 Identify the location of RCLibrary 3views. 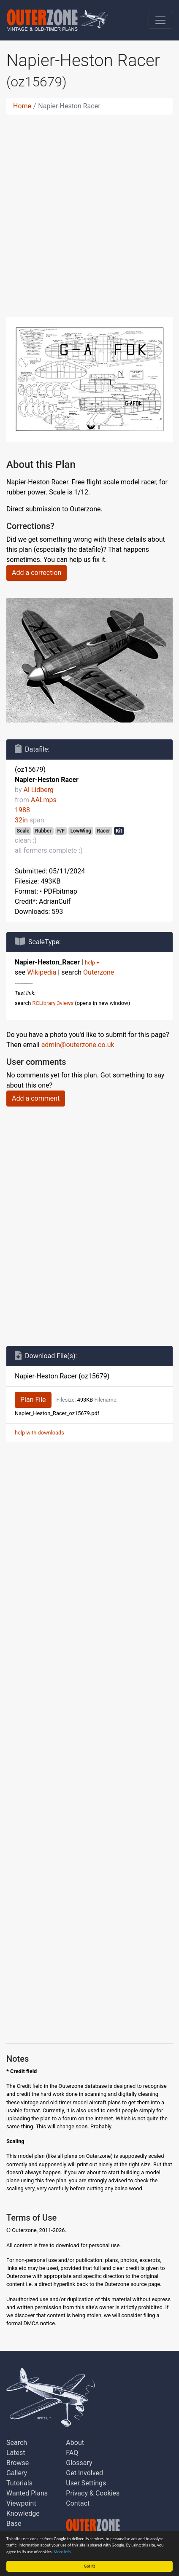
(53, 1003).